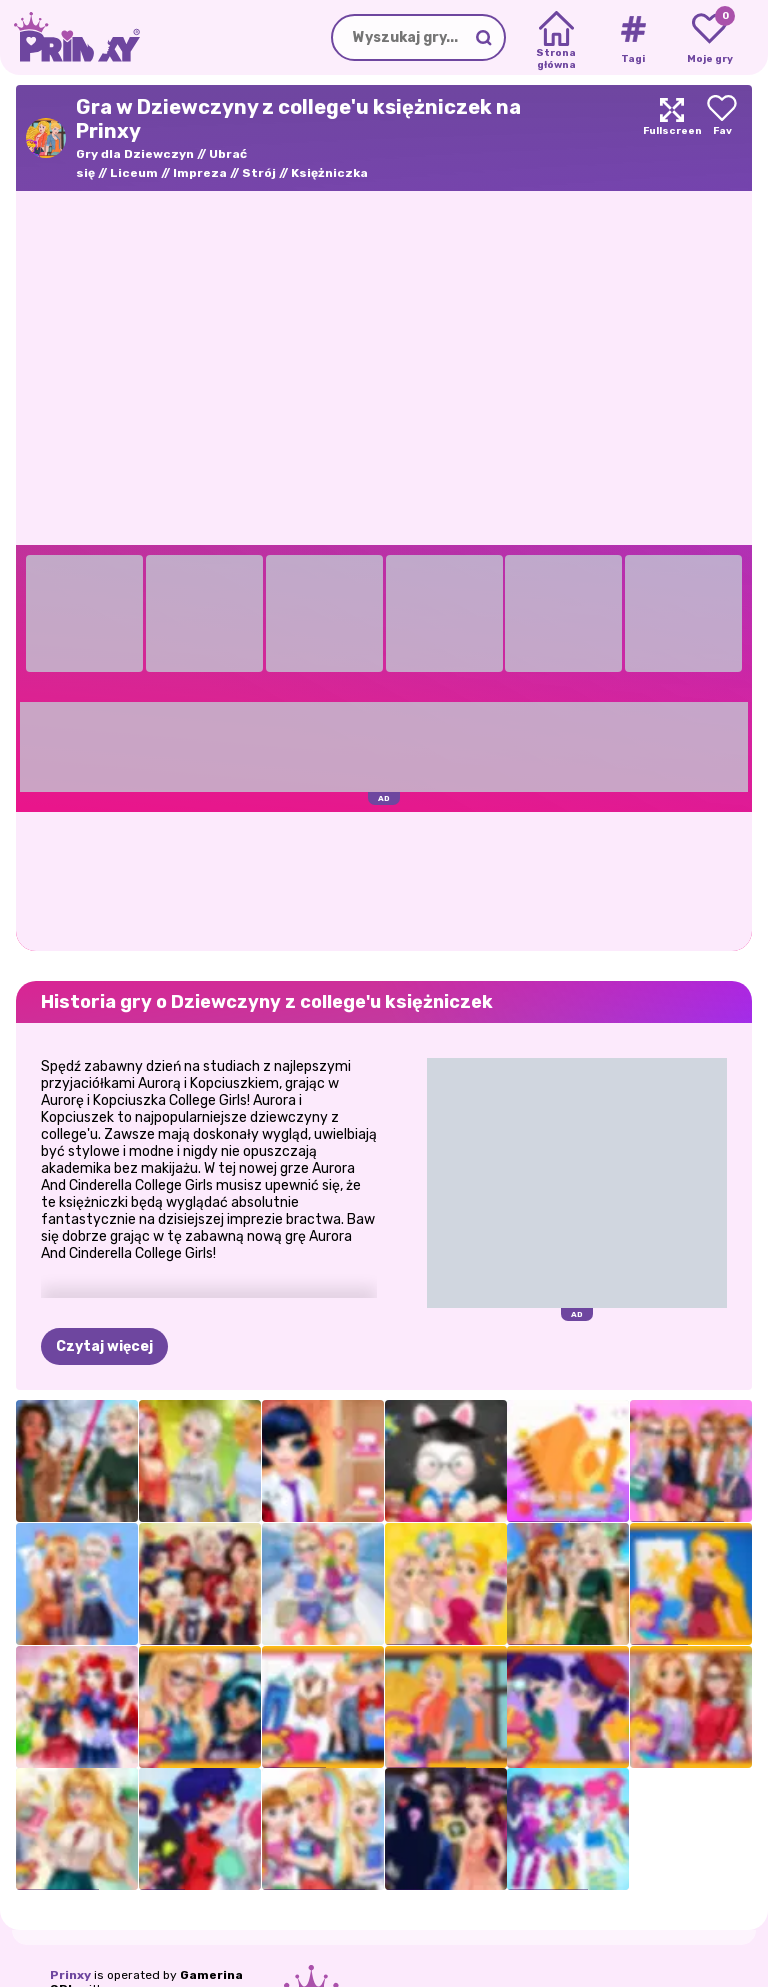  Describe the element at coordinates (672, 138) in the screenshot. I see `[Maximize]` at that location.